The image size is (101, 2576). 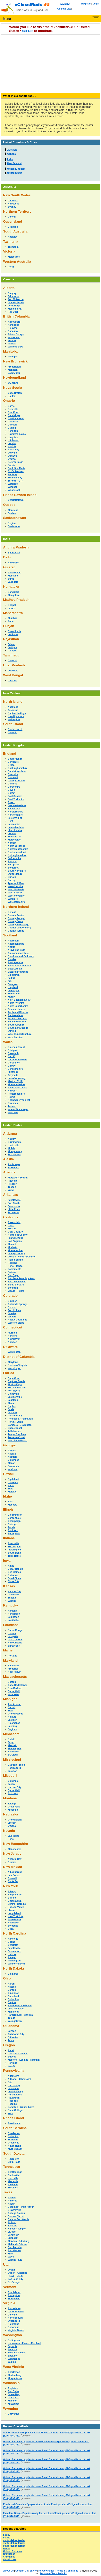 I want to click on Caerphilly, so click(x=13, y=1053).